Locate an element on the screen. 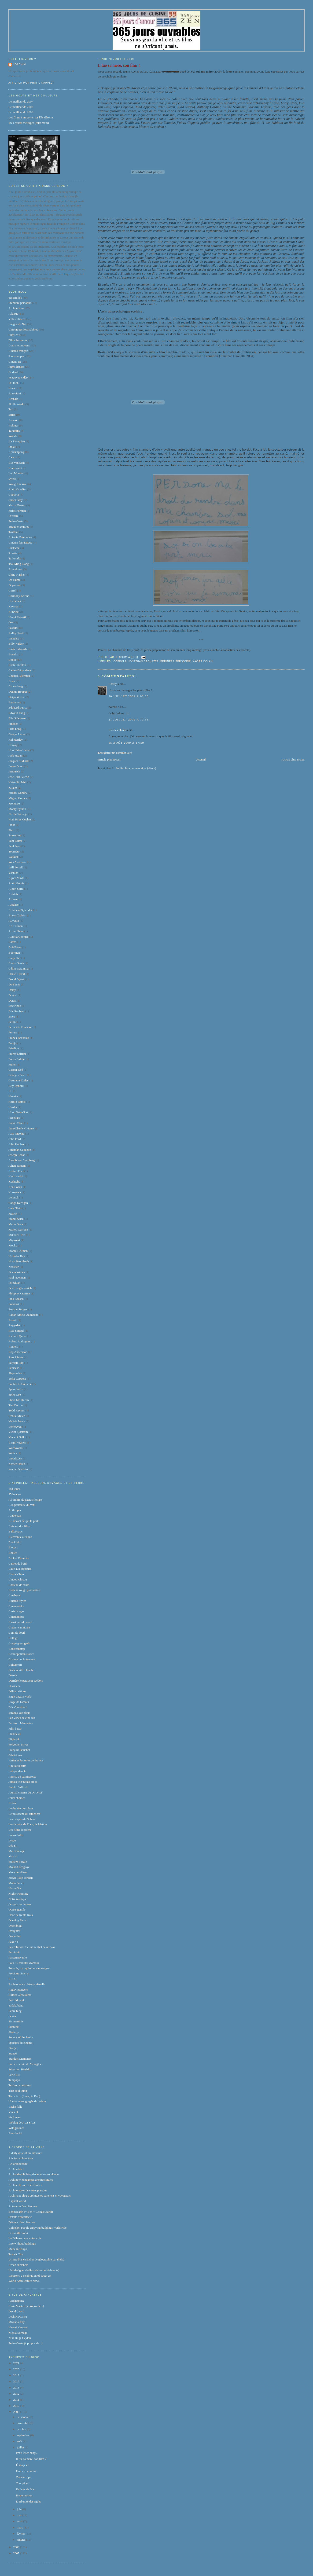 The image size is (313, 2576). Pleix is located at coordinates (11, 830).